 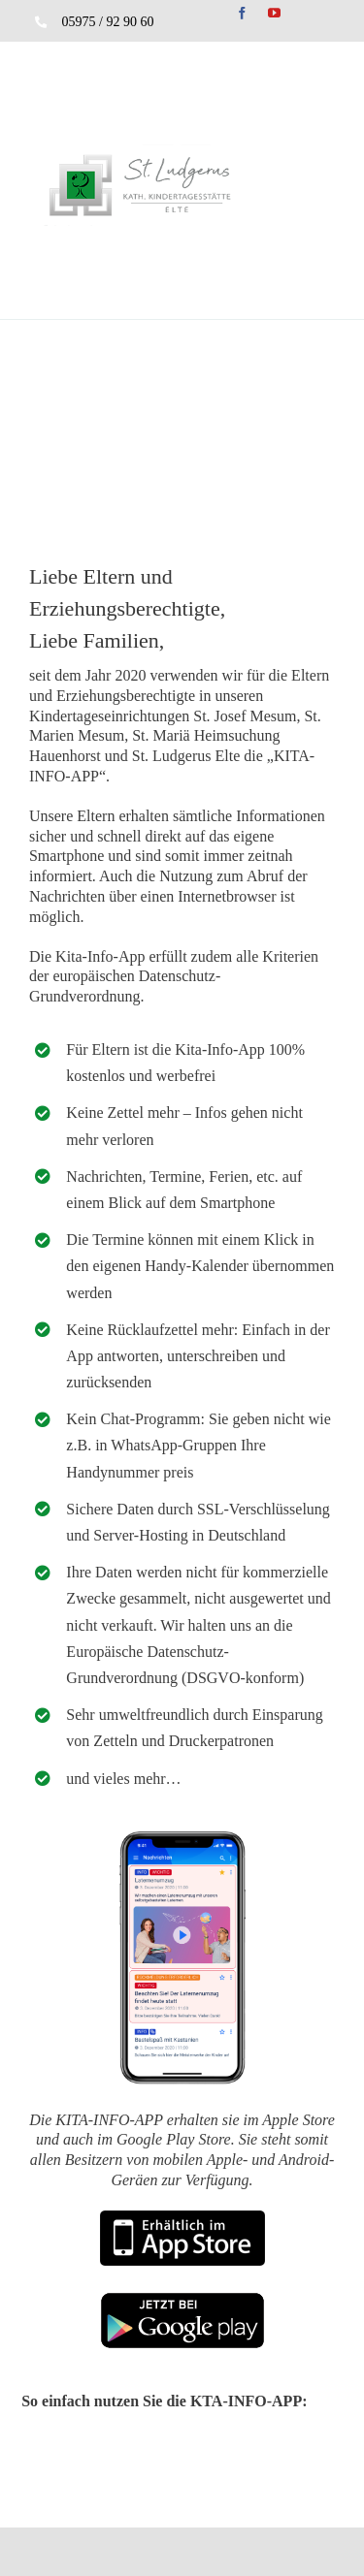 What do you see at coordinates (182, 2218) in the screenshot?
I see `[appstor]` at bounding box center [182, 2218].